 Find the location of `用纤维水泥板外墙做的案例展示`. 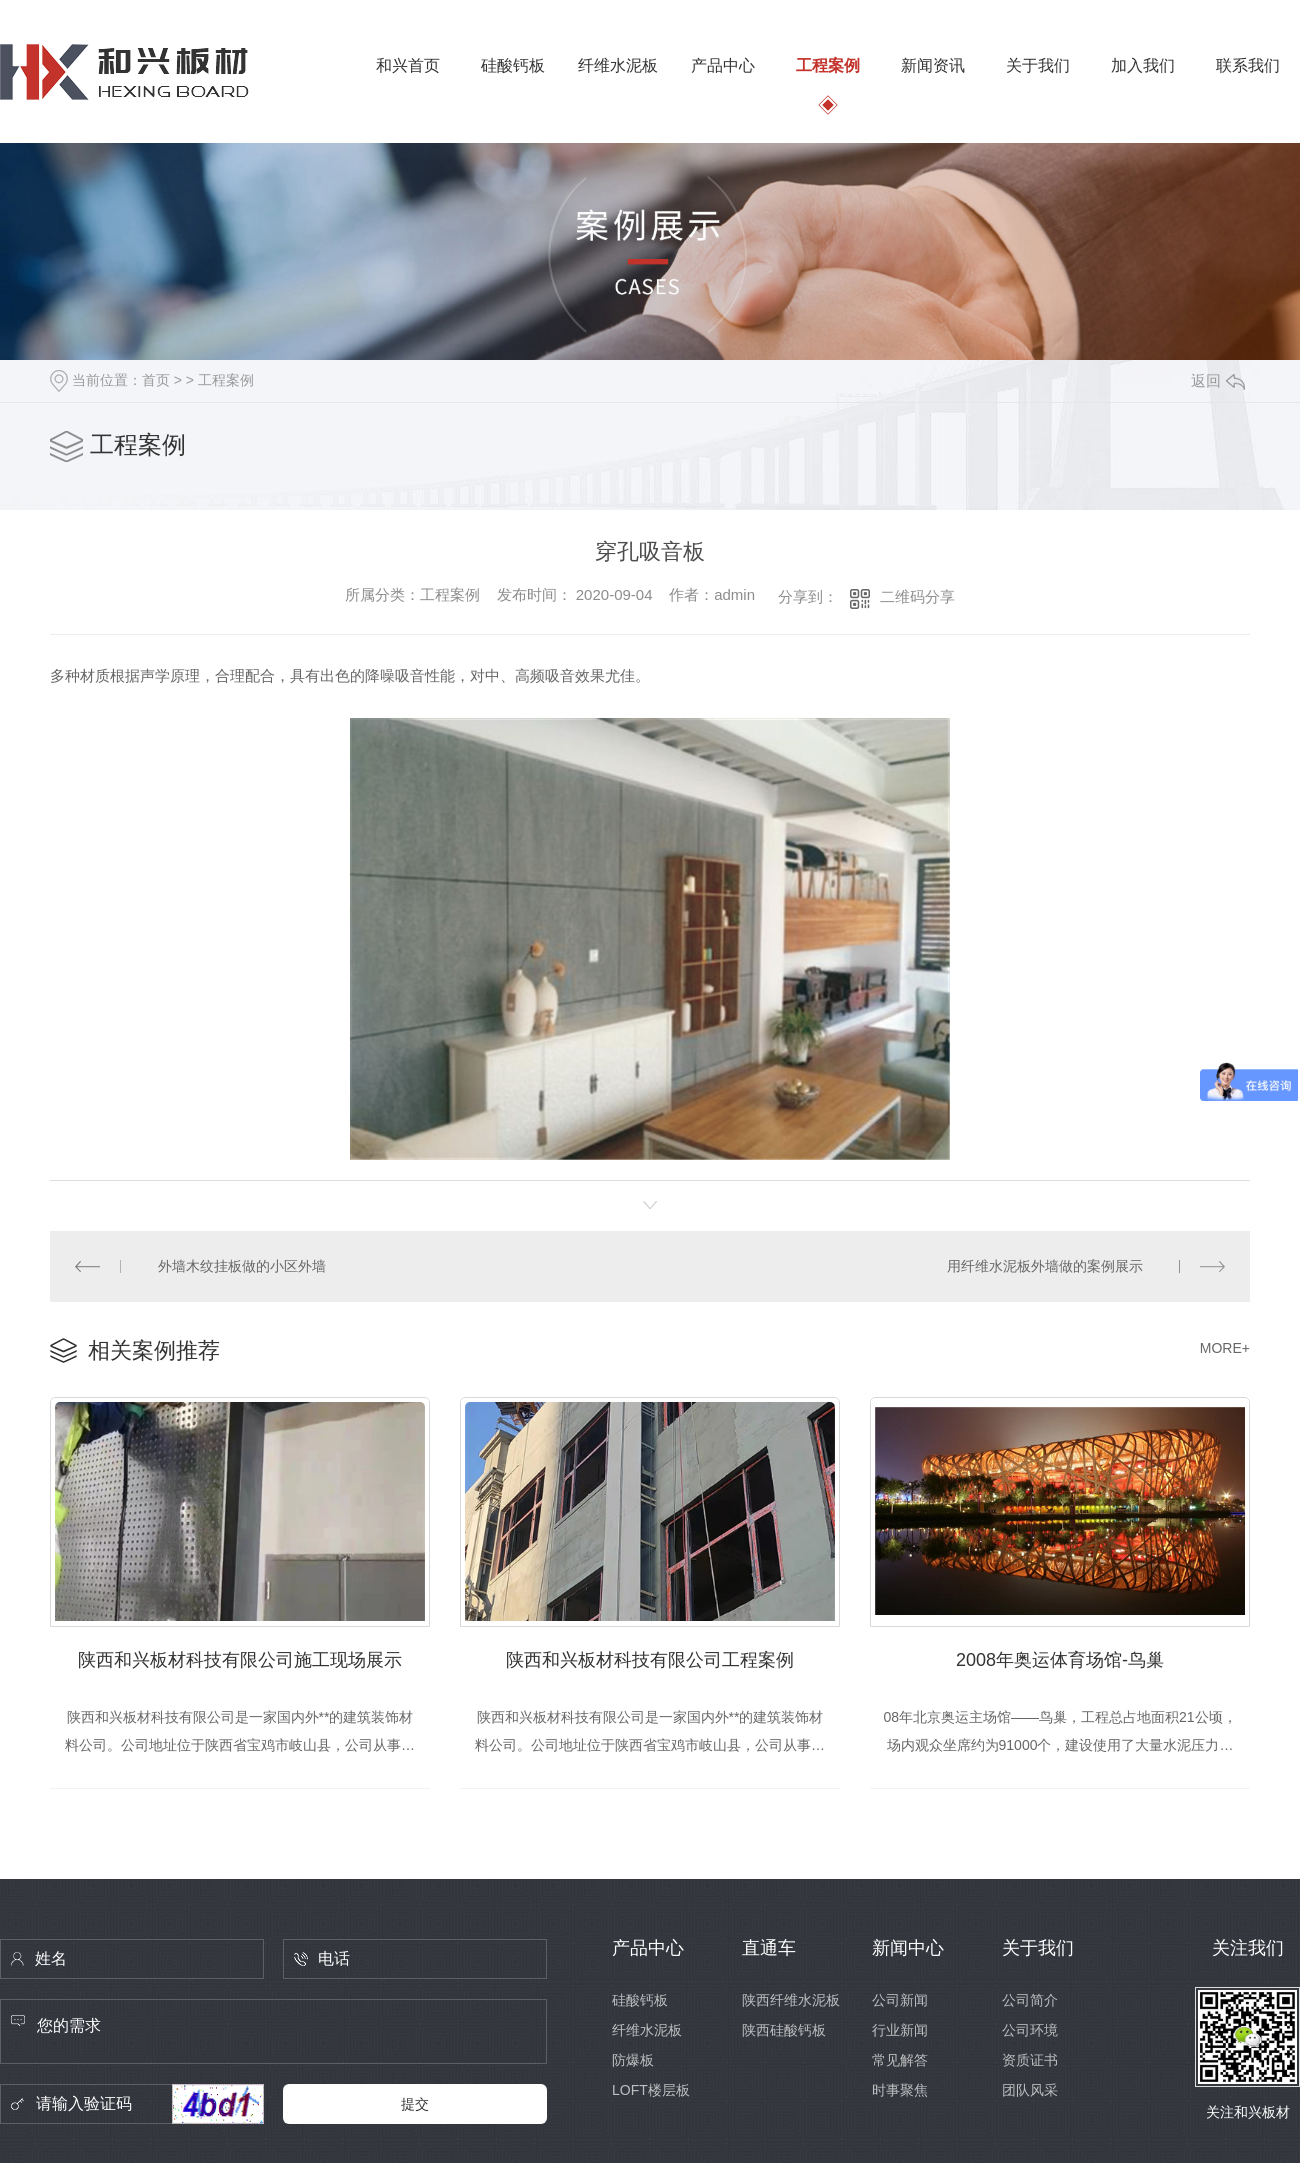

用纤维水泥板外墙做的案例展示 is located at coordinates (1045, 1266).